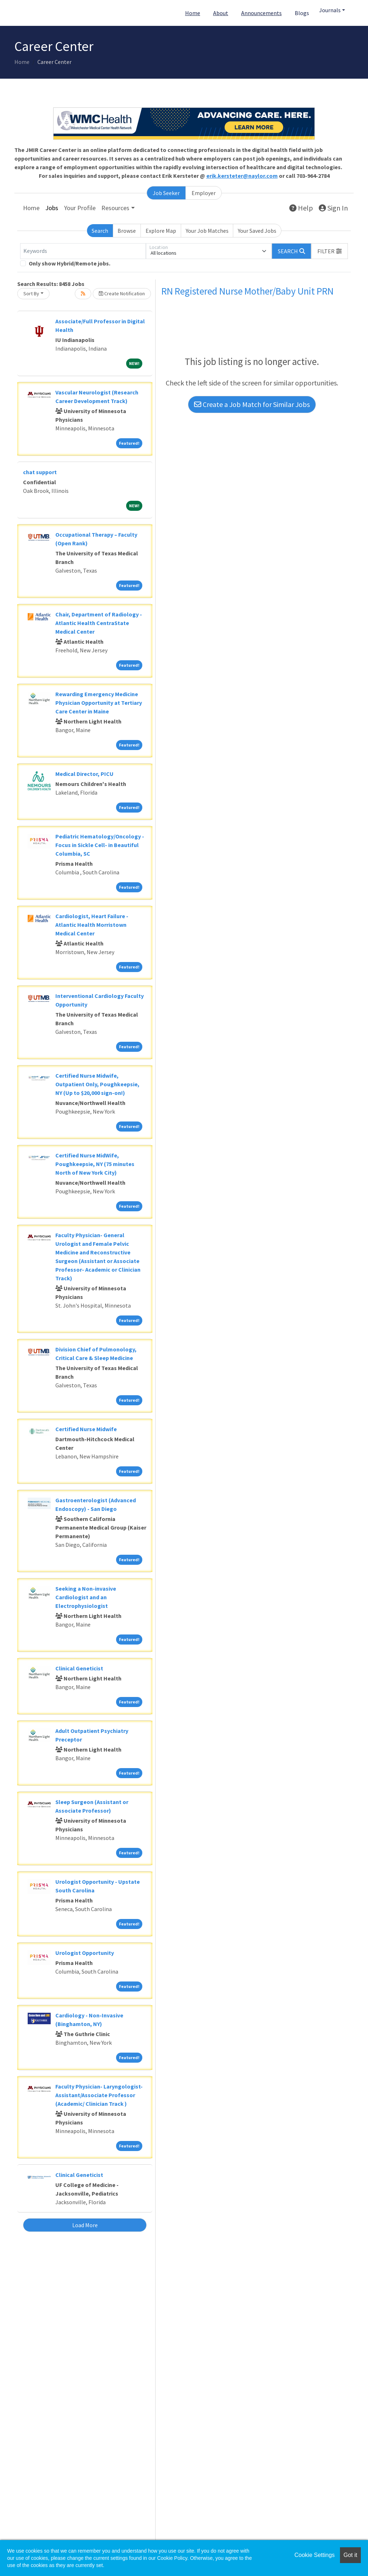 This screenshot has height=2576, width=368. Describe the element at coordinates (94, 1164) in the screenshot. I see `Certified Nurse MidWife, Poughkeepsie, NY (75 minutes North of New York City)` at that location.